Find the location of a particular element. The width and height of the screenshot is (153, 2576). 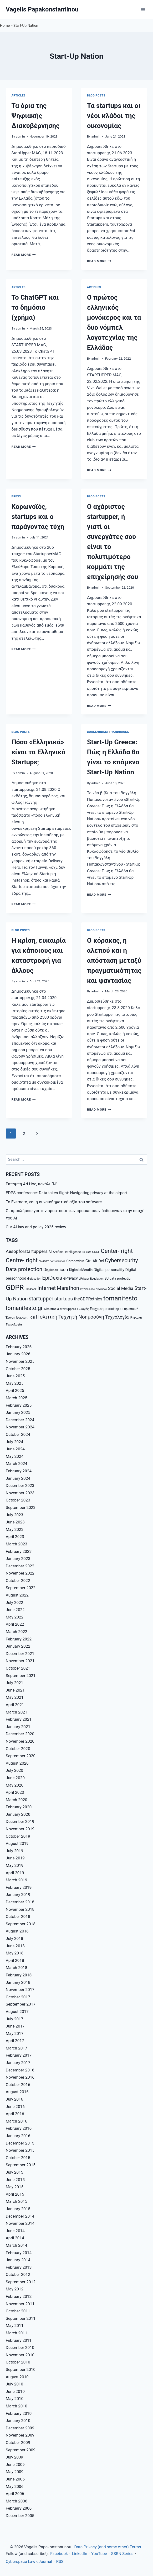

Books/Βιβλία is located at coordinates (97, 732).